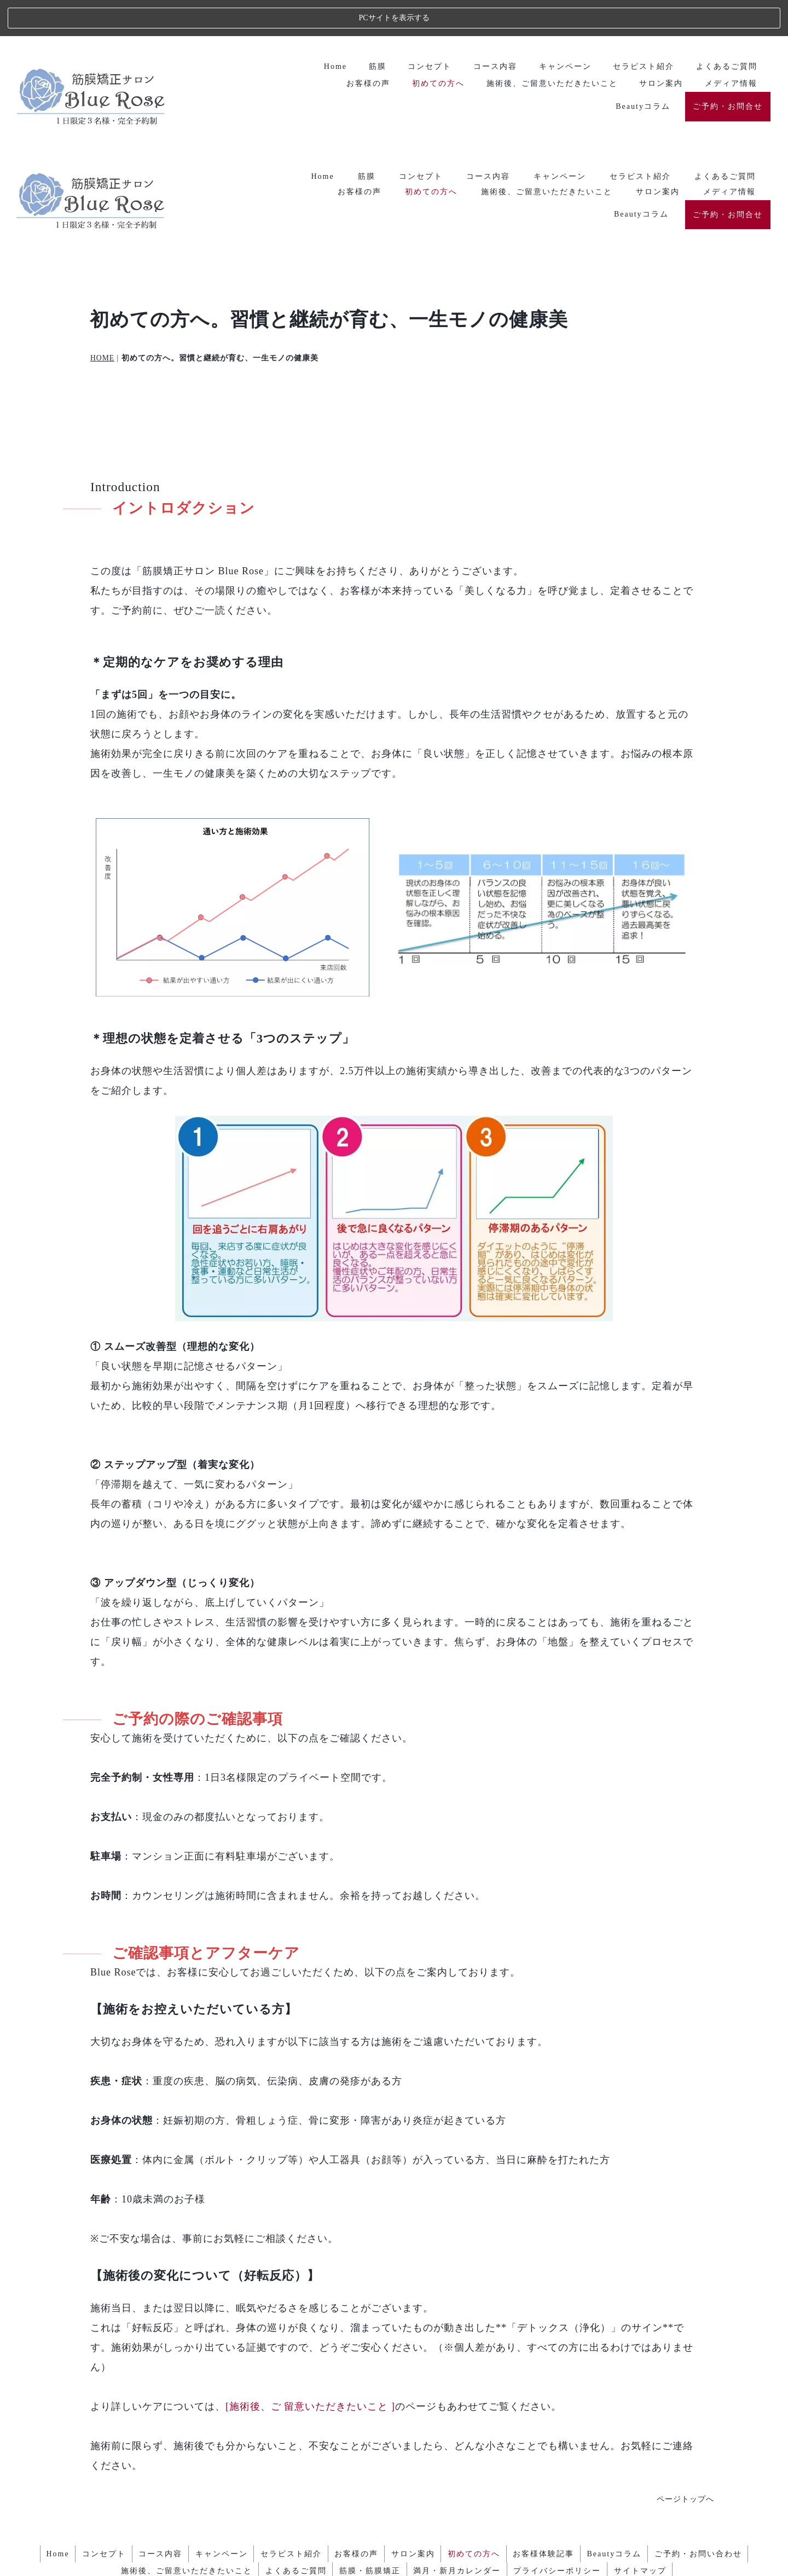  Describe the element at coordinates (725, 29) in the screenshot. I see `よくあるご質問` at that location.